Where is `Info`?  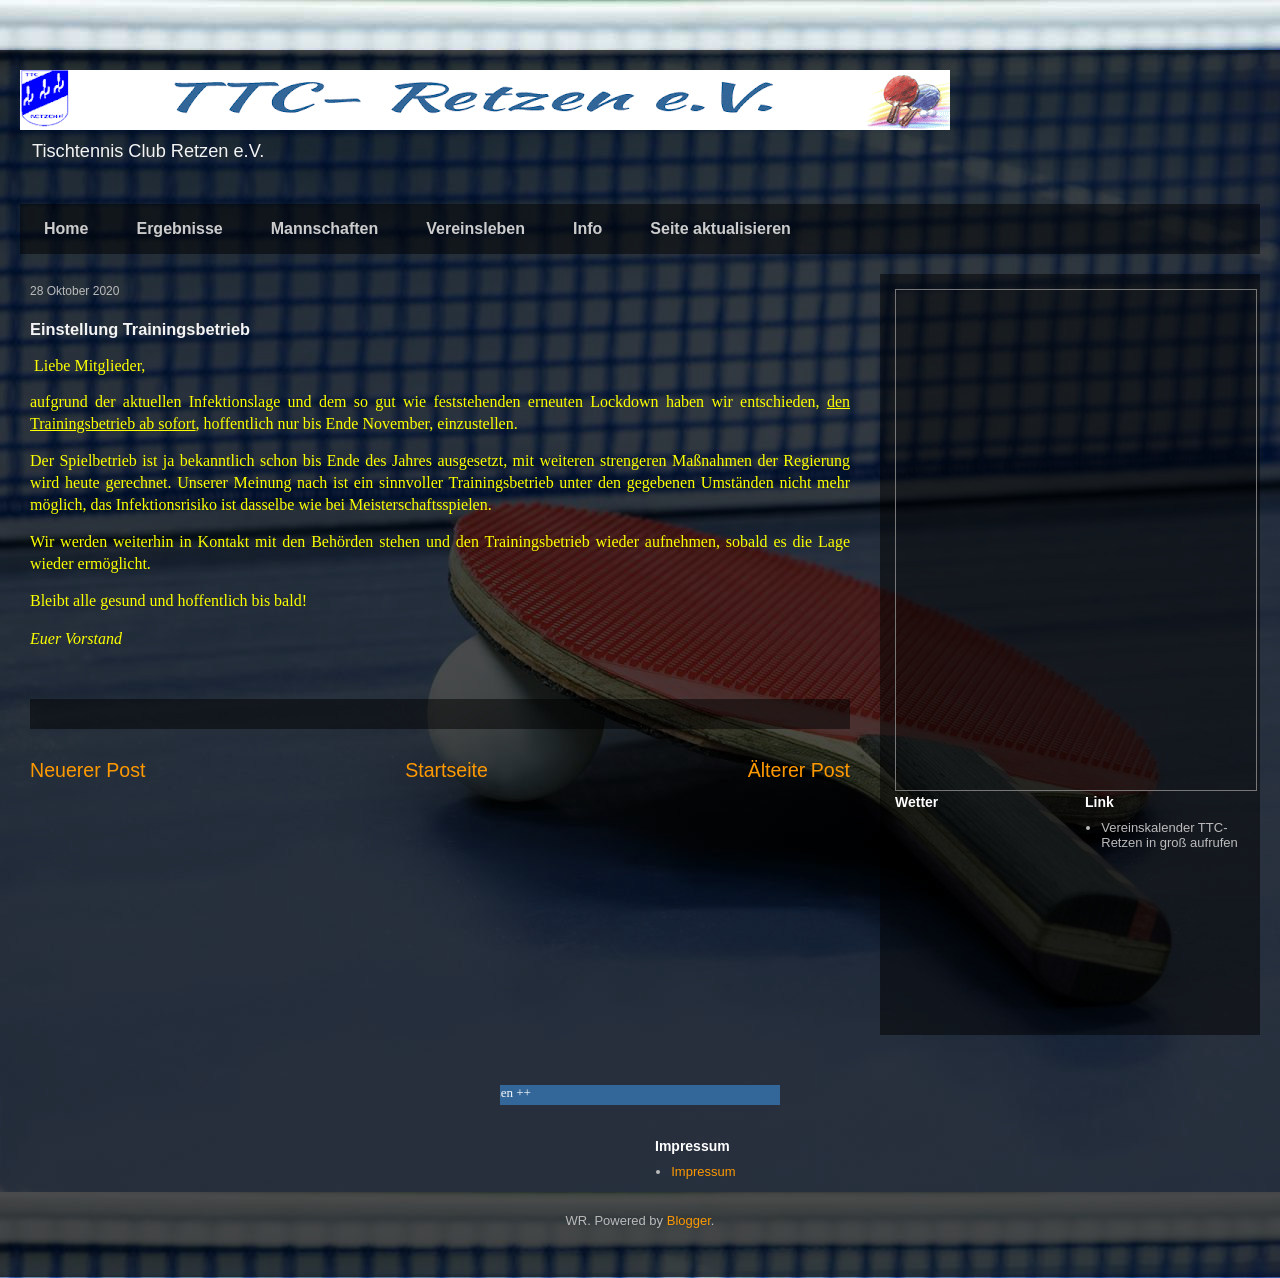 Info is located at coordinates (587, 228).